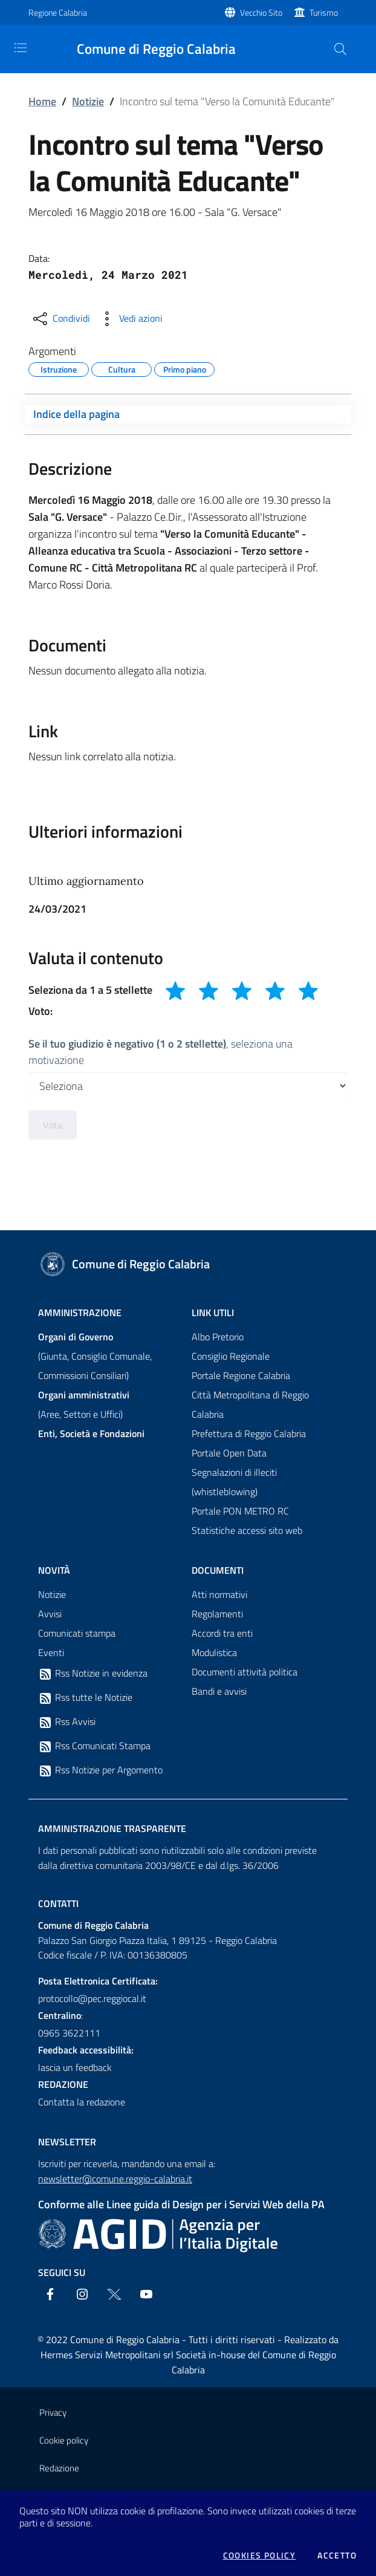 This screenshot has width=376, height=2576. What do you see at coordinates (54, 1570) in the screenshot?
I see `Novità` at bounding box center [54, 1570].